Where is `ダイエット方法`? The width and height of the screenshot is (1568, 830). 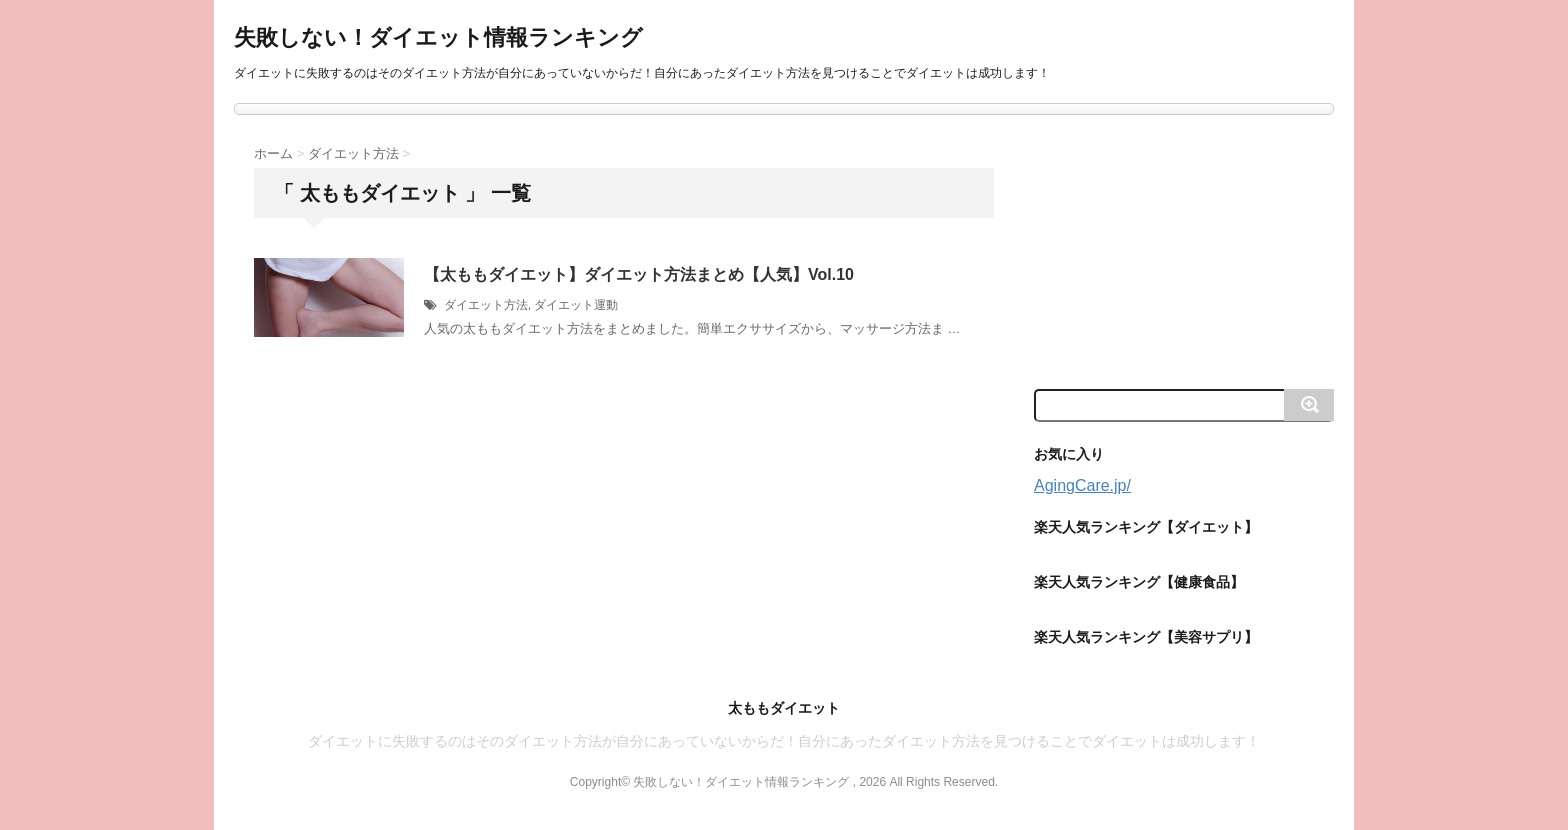
ダイエット方法 is located at coordinates (486, 305).